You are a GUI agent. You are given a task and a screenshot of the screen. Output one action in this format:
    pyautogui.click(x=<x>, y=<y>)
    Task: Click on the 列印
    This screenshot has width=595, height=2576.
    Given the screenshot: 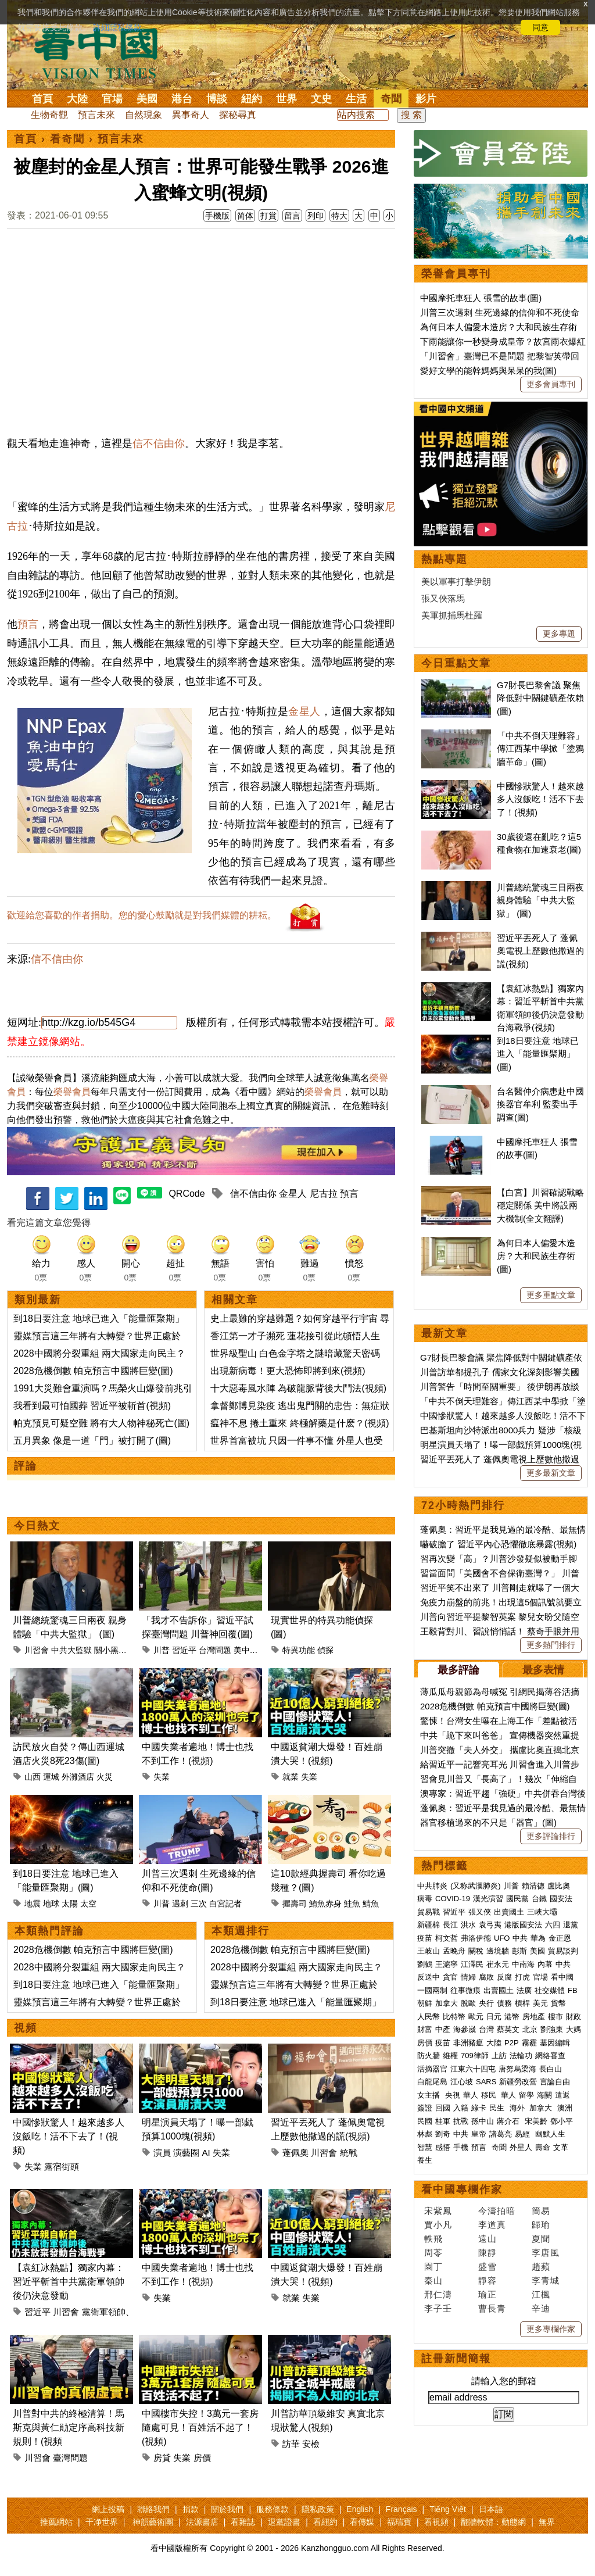 What is the action you would take?
    pyautogui.click(x=315, y=215)
    